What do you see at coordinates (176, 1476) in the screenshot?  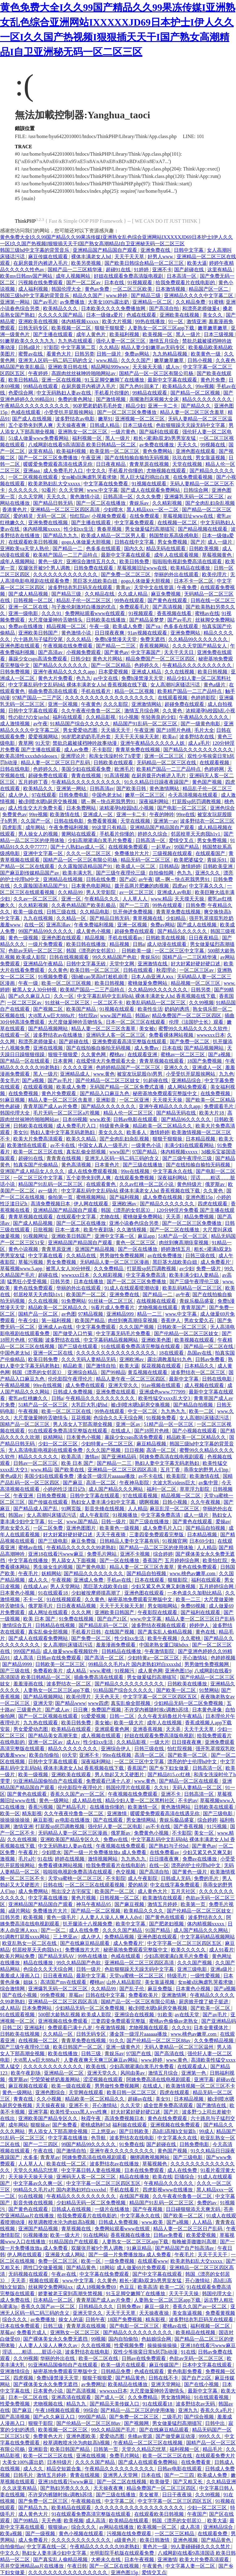 I see `欧美影院` at bounding box center [176, 1476].